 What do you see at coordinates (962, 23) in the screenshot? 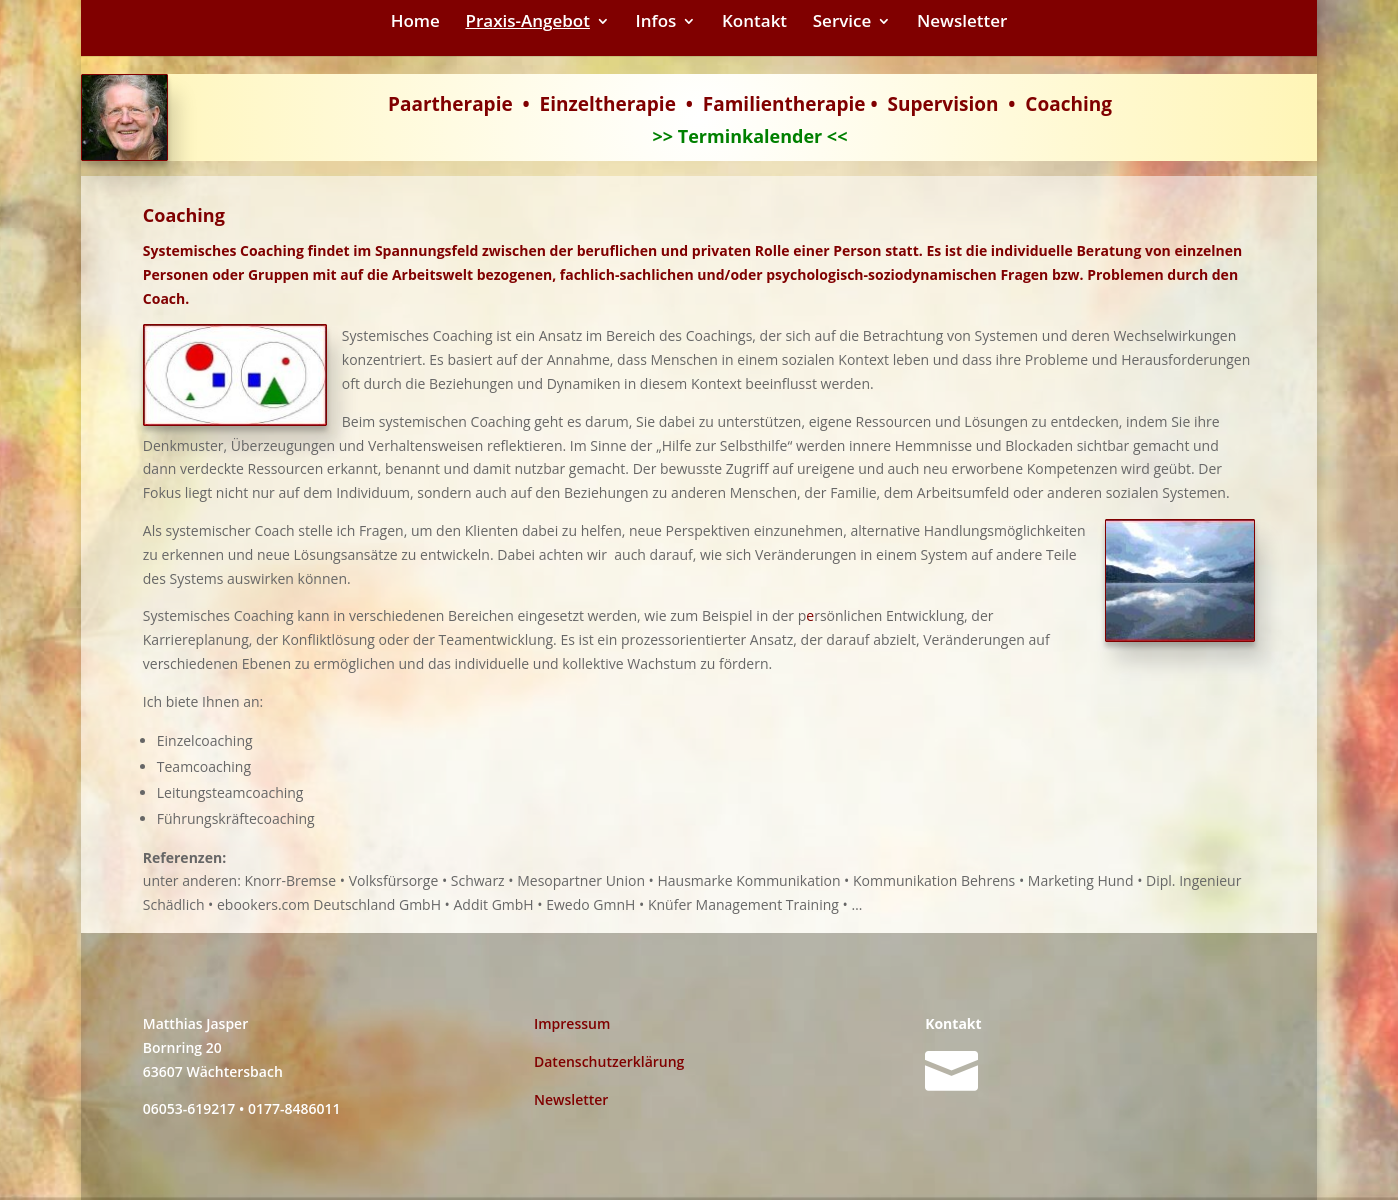
I see `Newsletter` at bounding box center [962, 23].